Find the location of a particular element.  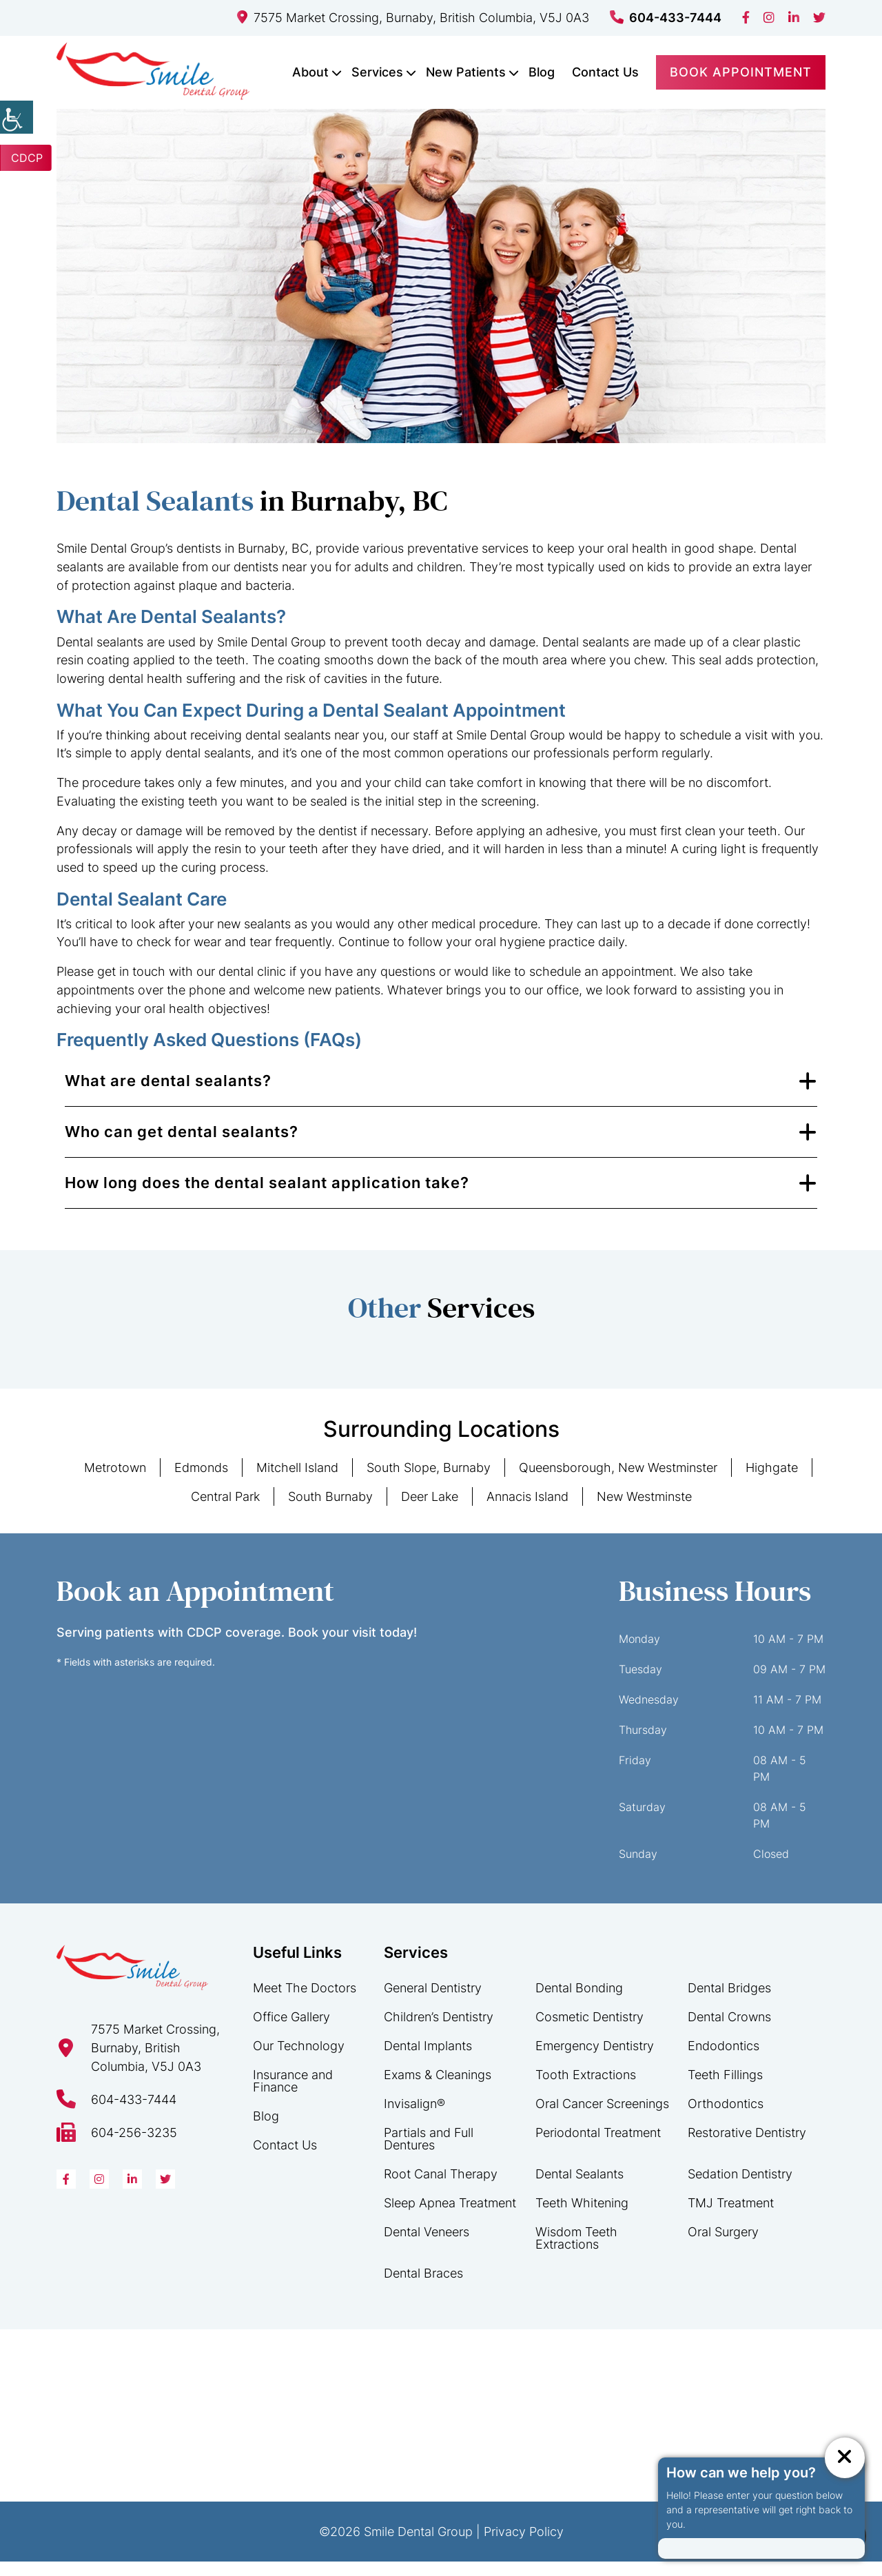

7575 Market Crossing, Burnaby, British Columbia, V5J 0A3 is located at coordinates (413, 17).